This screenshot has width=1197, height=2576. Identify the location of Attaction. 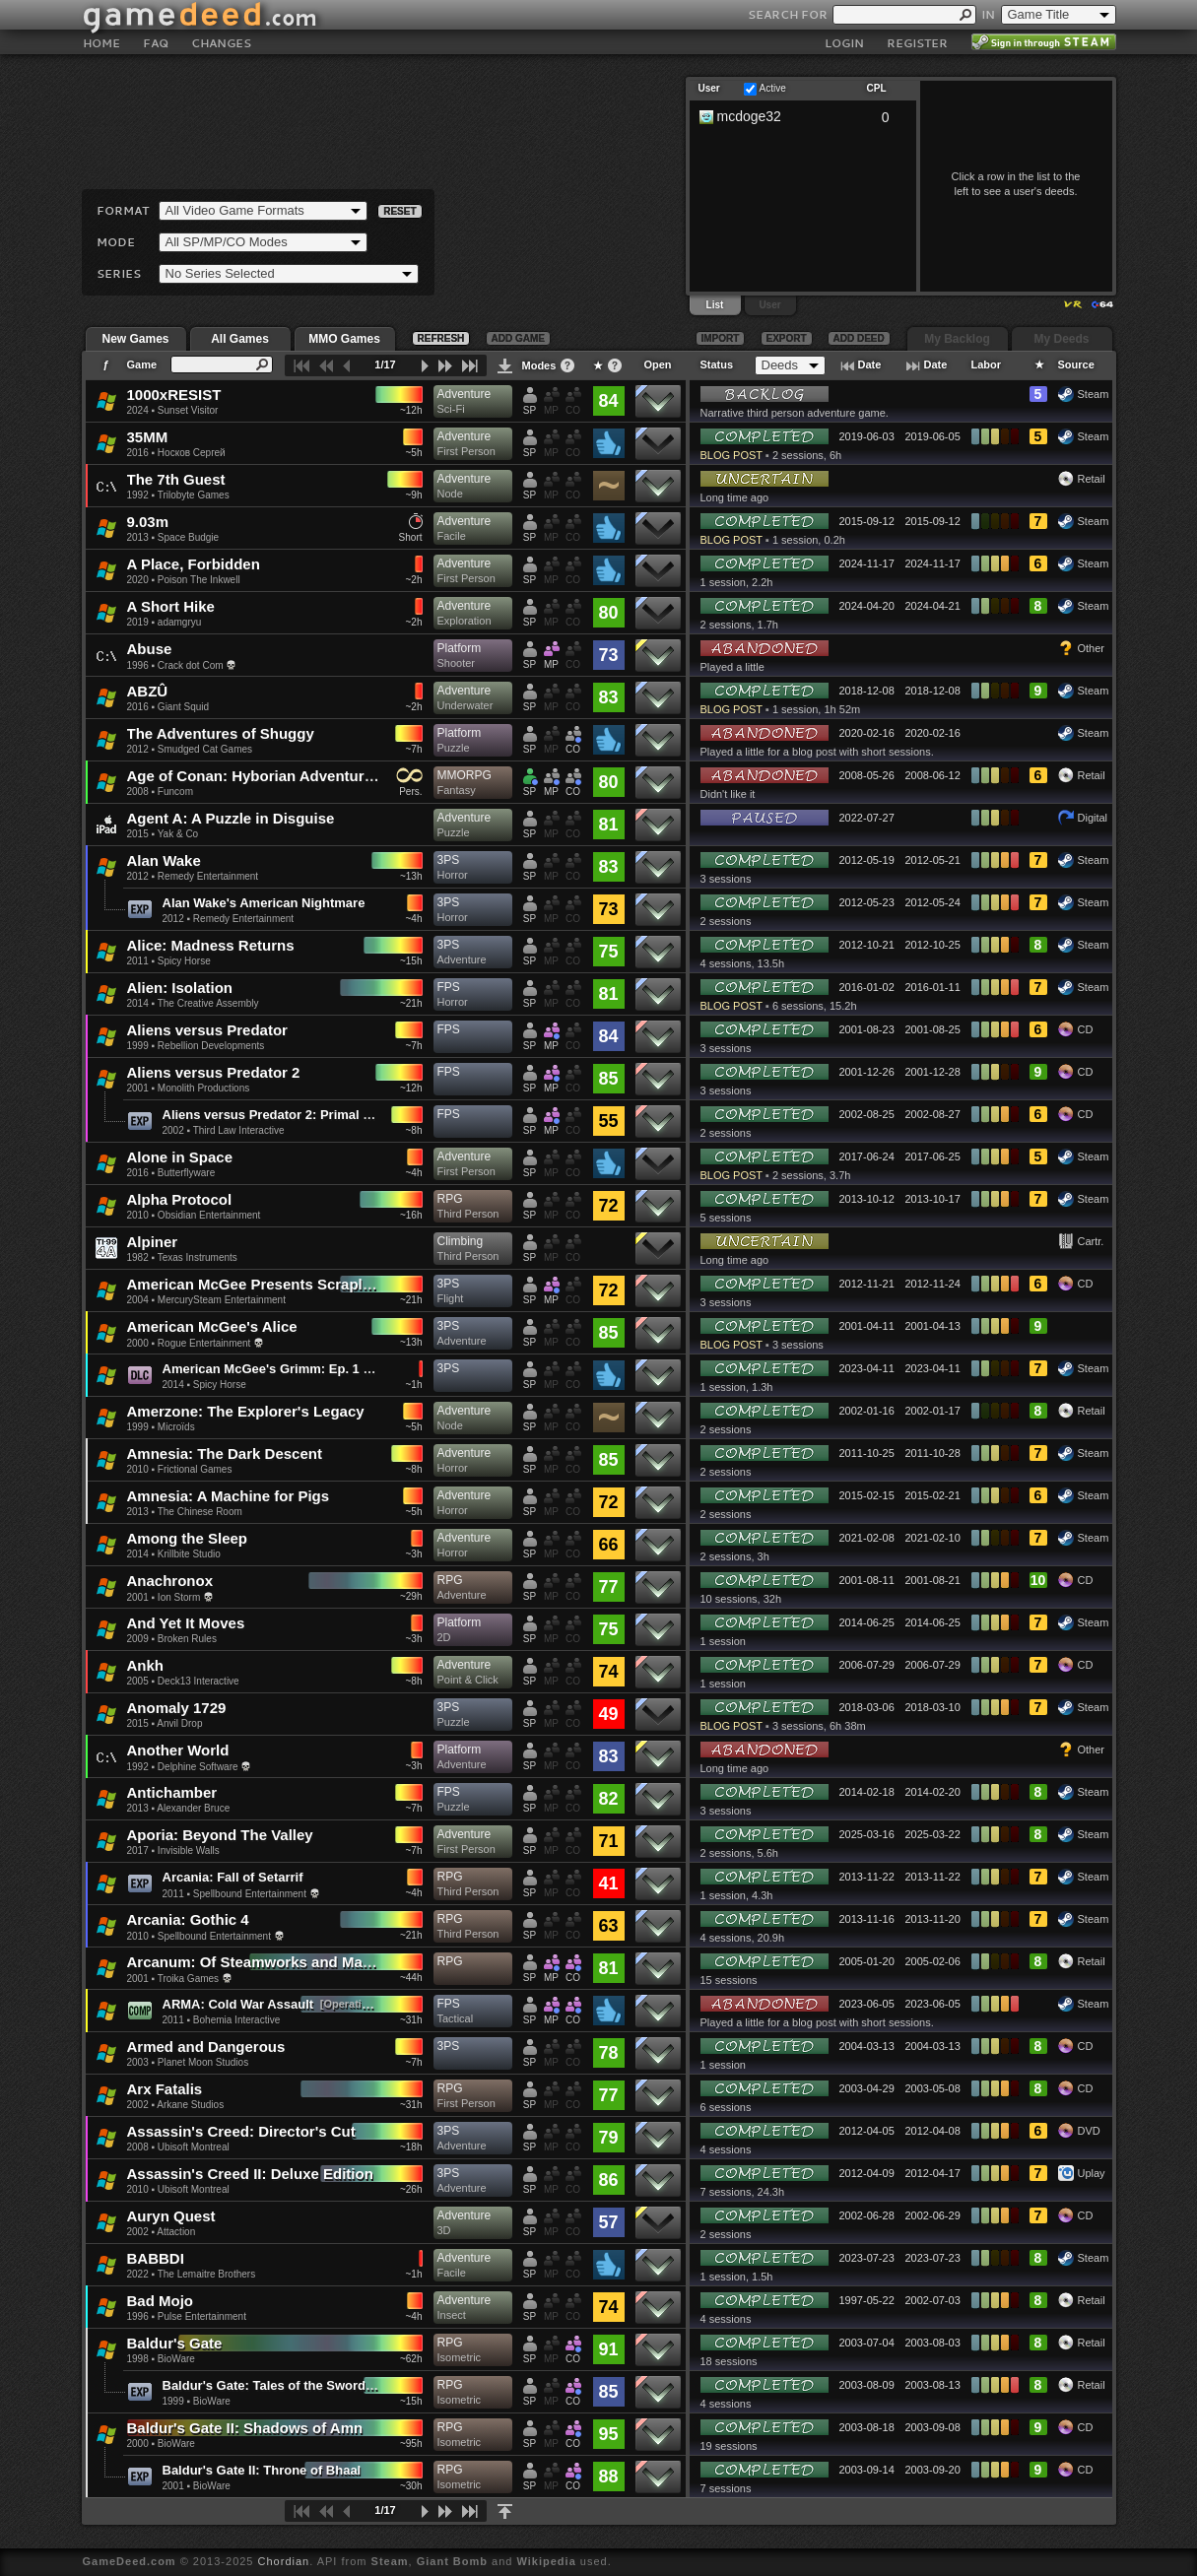
(176, 2231).